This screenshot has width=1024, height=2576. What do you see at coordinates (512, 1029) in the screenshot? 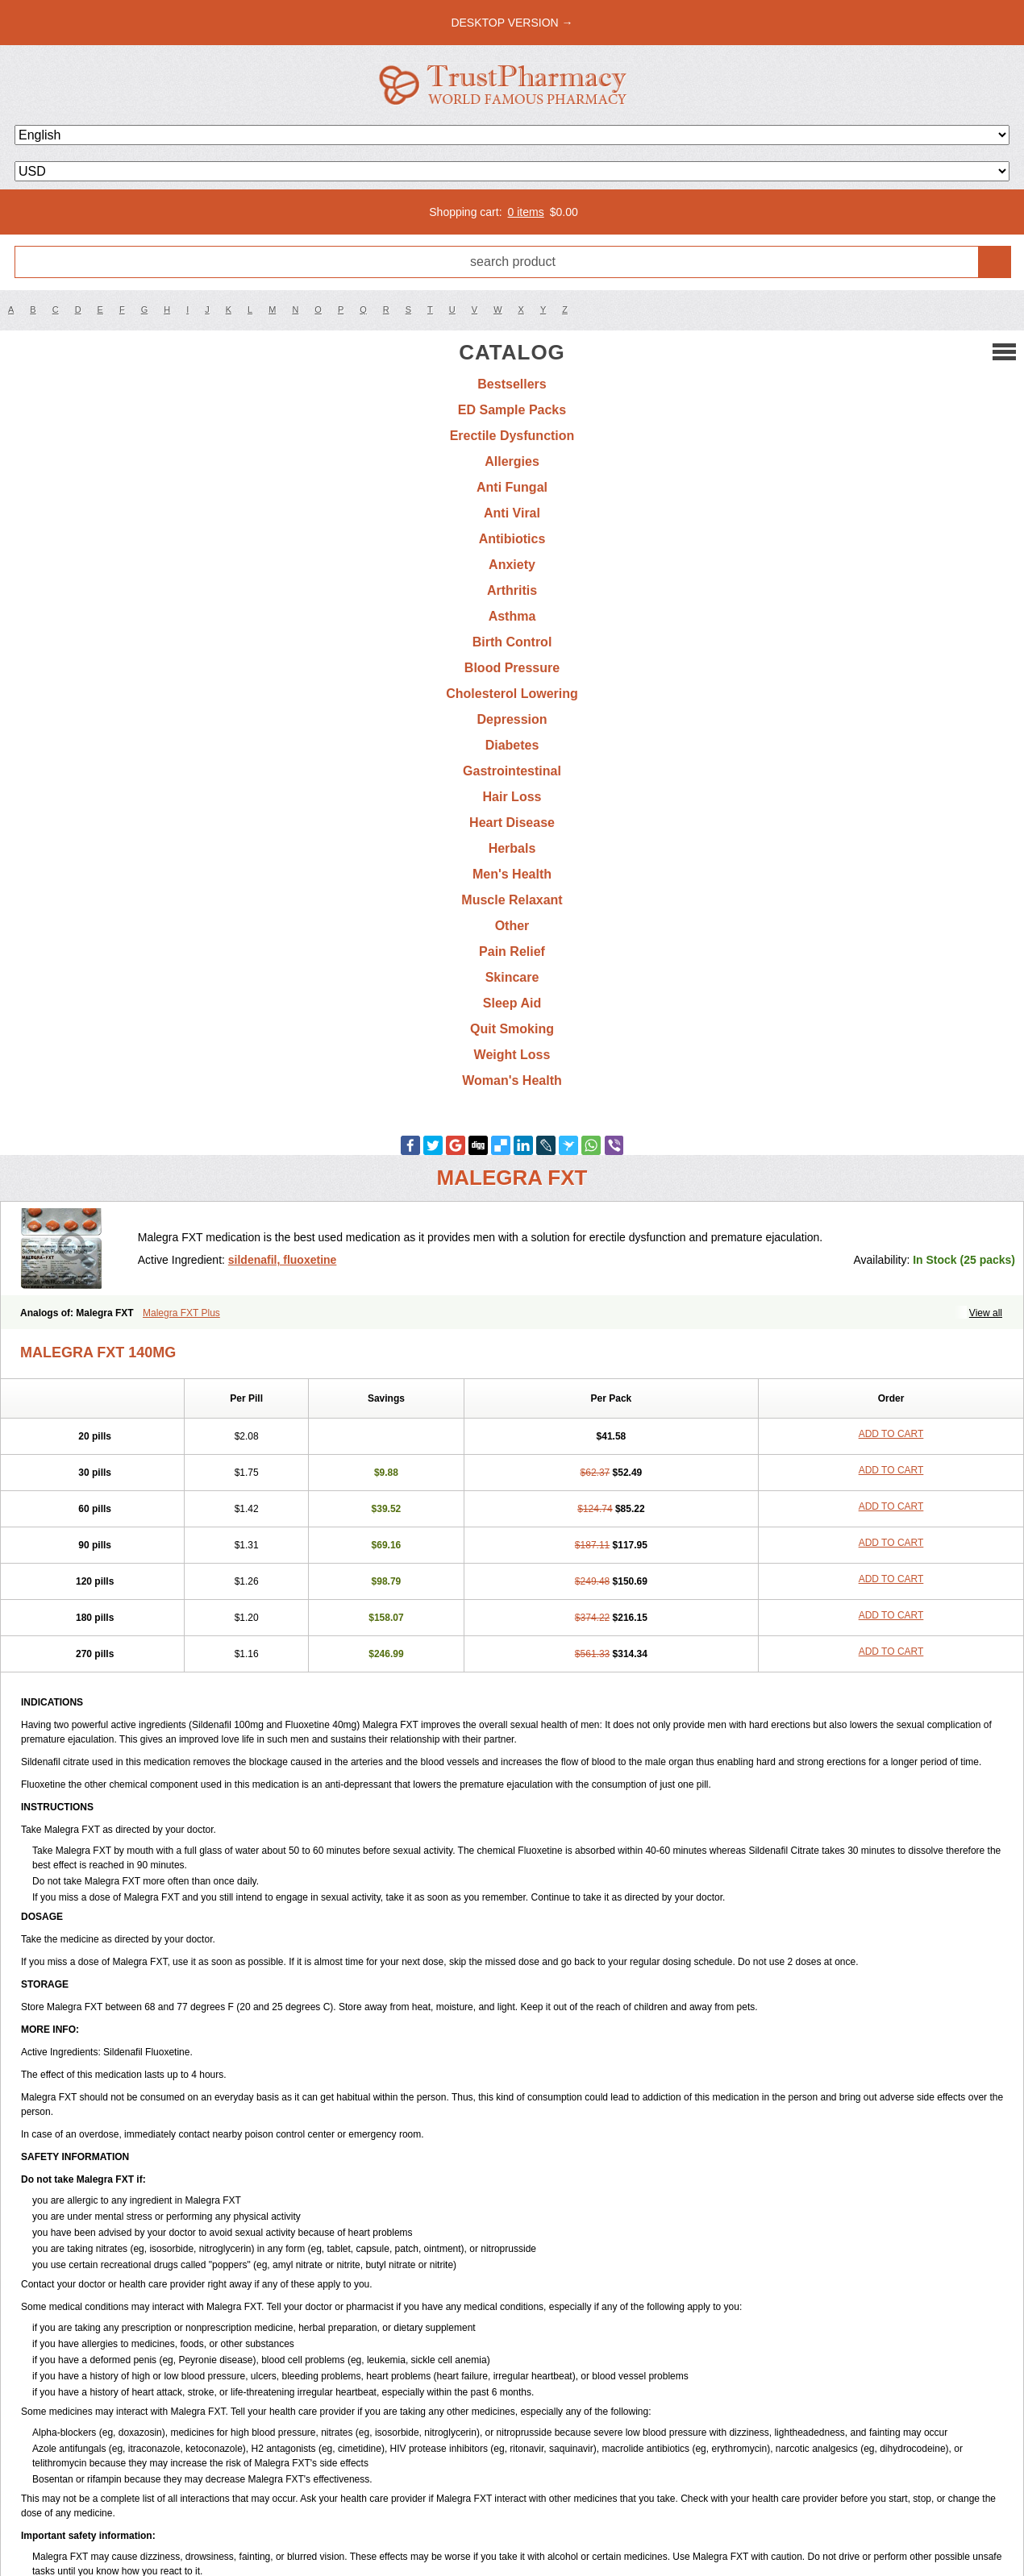
I see `Quit Smoking` at bounding box center [512, 1029].